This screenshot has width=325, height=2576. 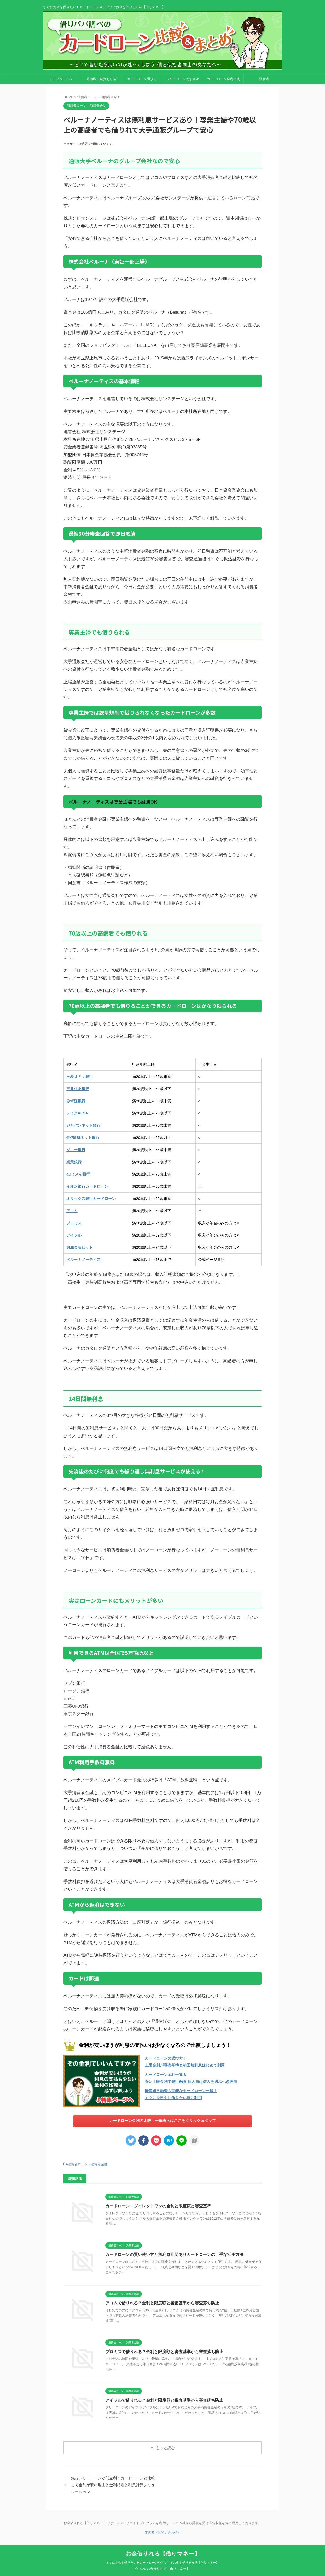 I want to click on ベルーナノーティス, so click(x=83, y=1259).